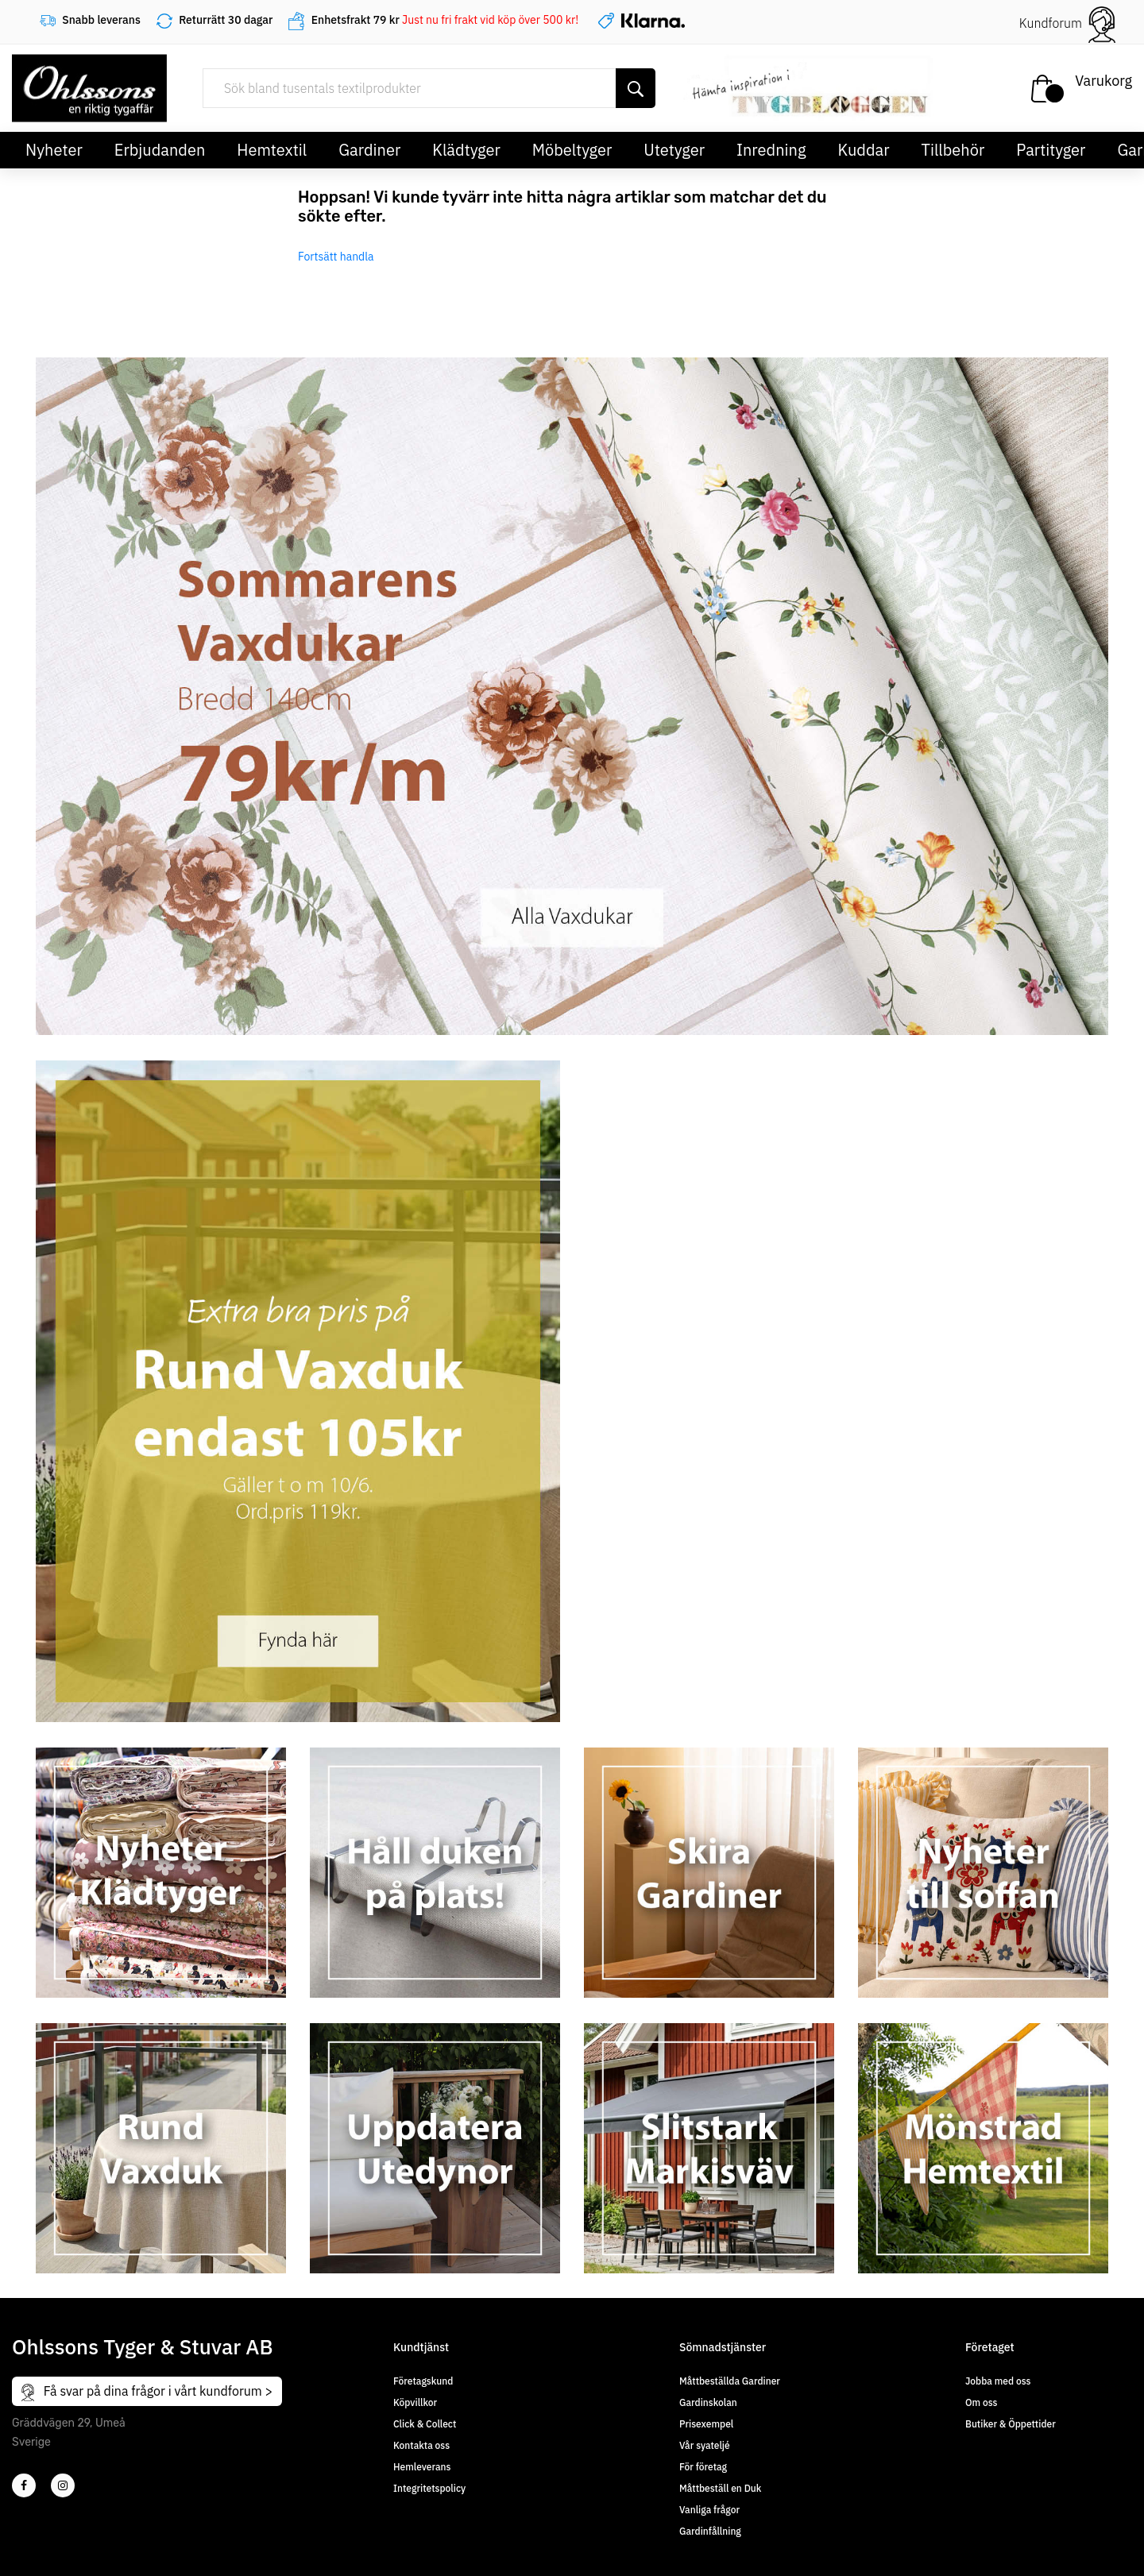  I want to click on Tillbehör [button], so click(953, 149).